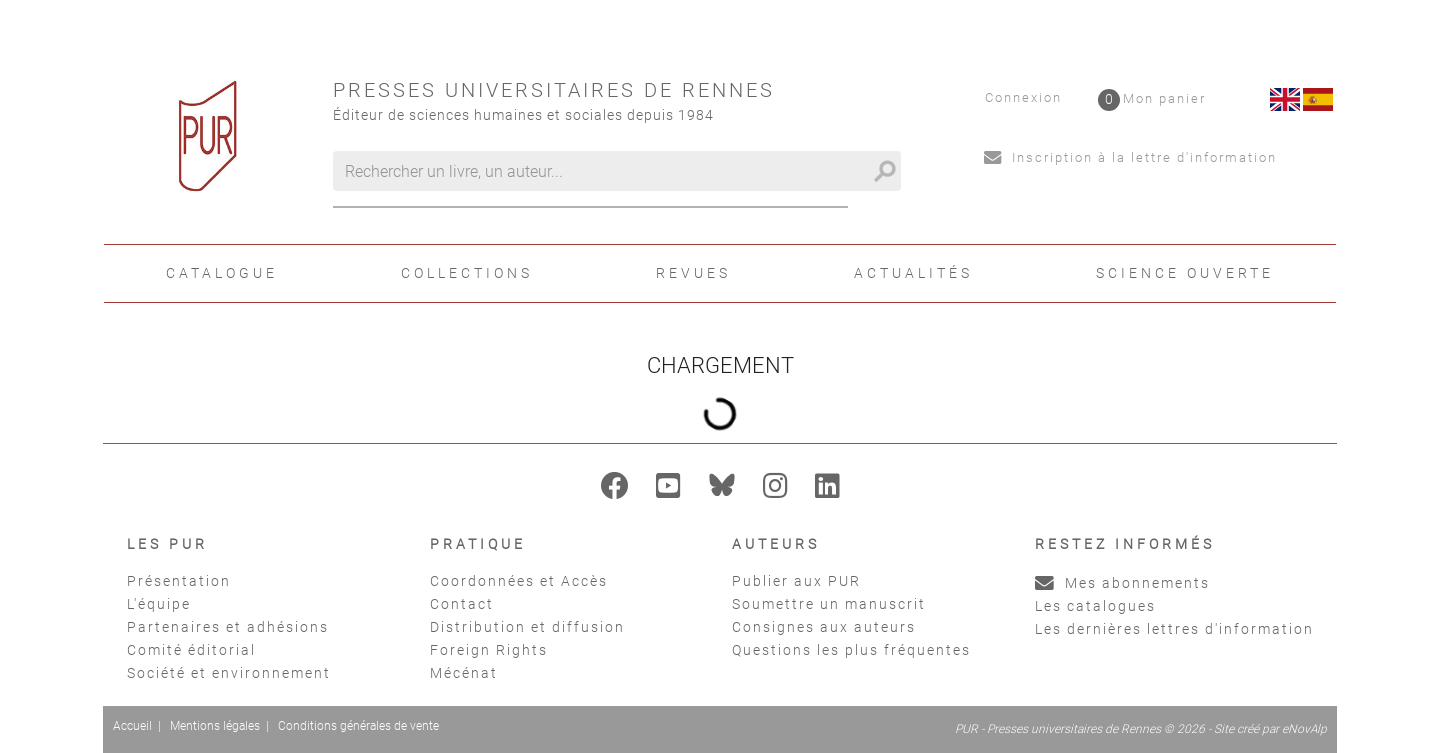  I want to click on Inscription à la lettre d'information, so click(1130, 157).